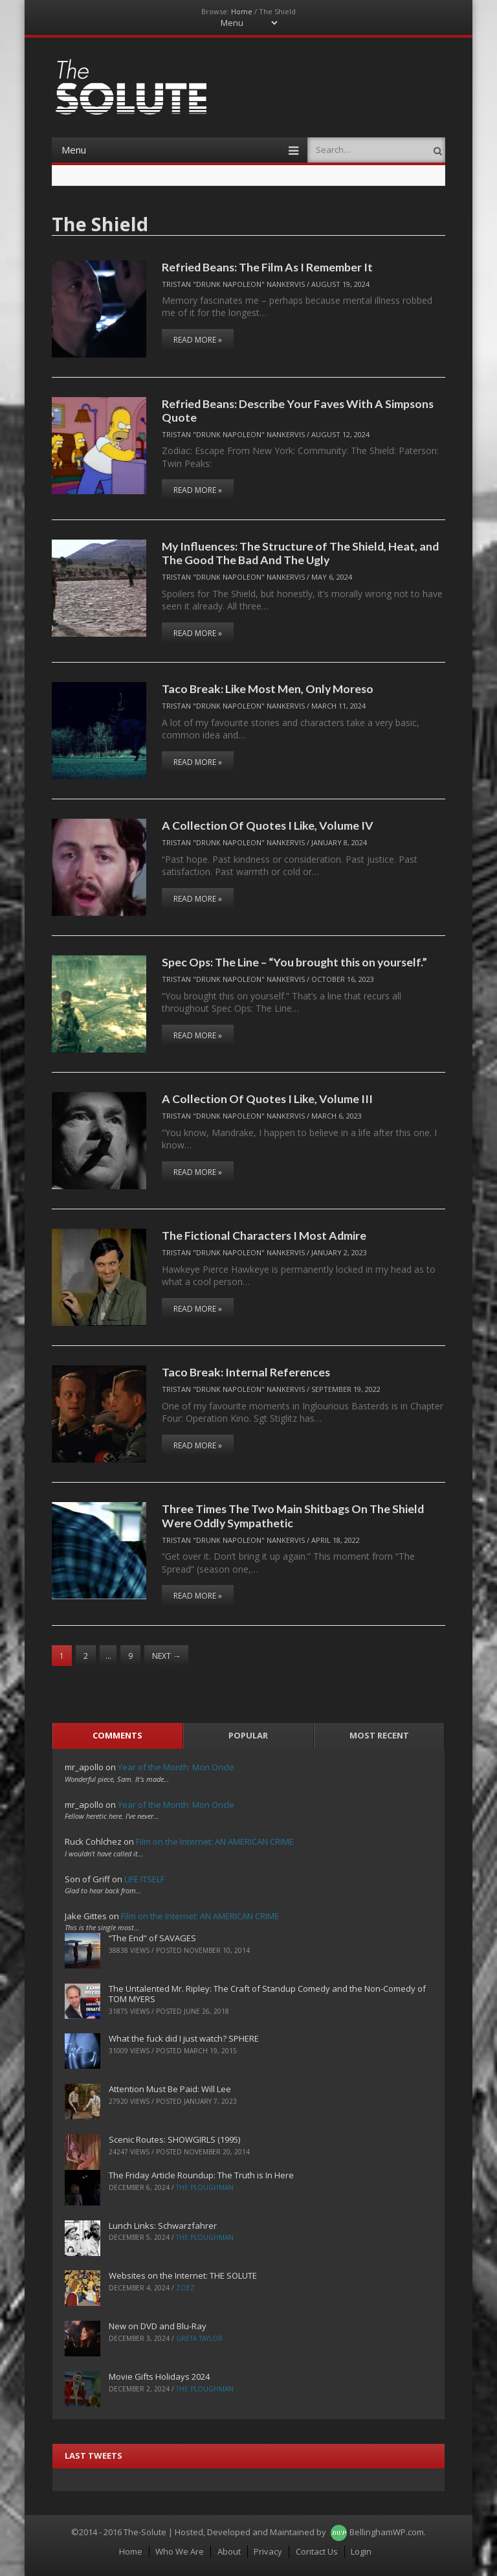  Describe the element at coordinates (267, 267) in the screenshot. I see `Refried Beans: The Film As I Remember It` at that location.